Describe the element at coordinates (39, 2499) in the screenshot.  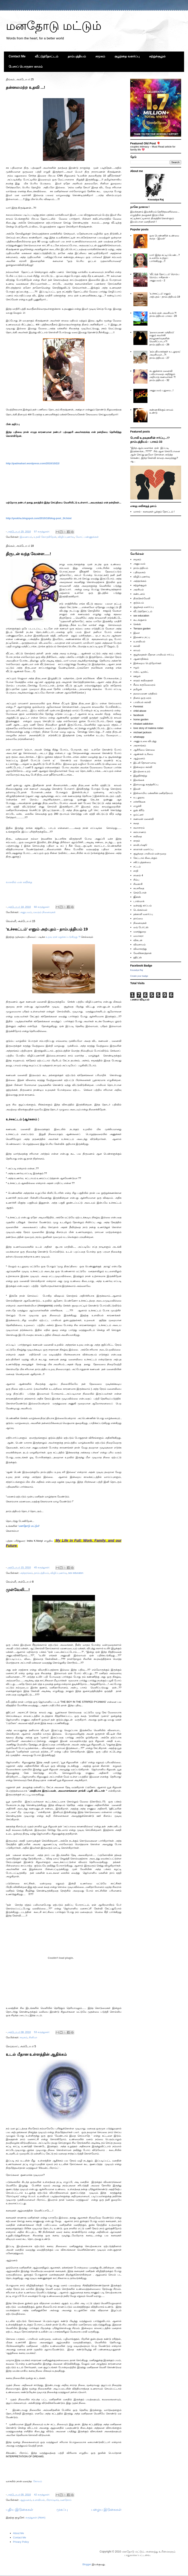
I see `உளவியல்` at that location.